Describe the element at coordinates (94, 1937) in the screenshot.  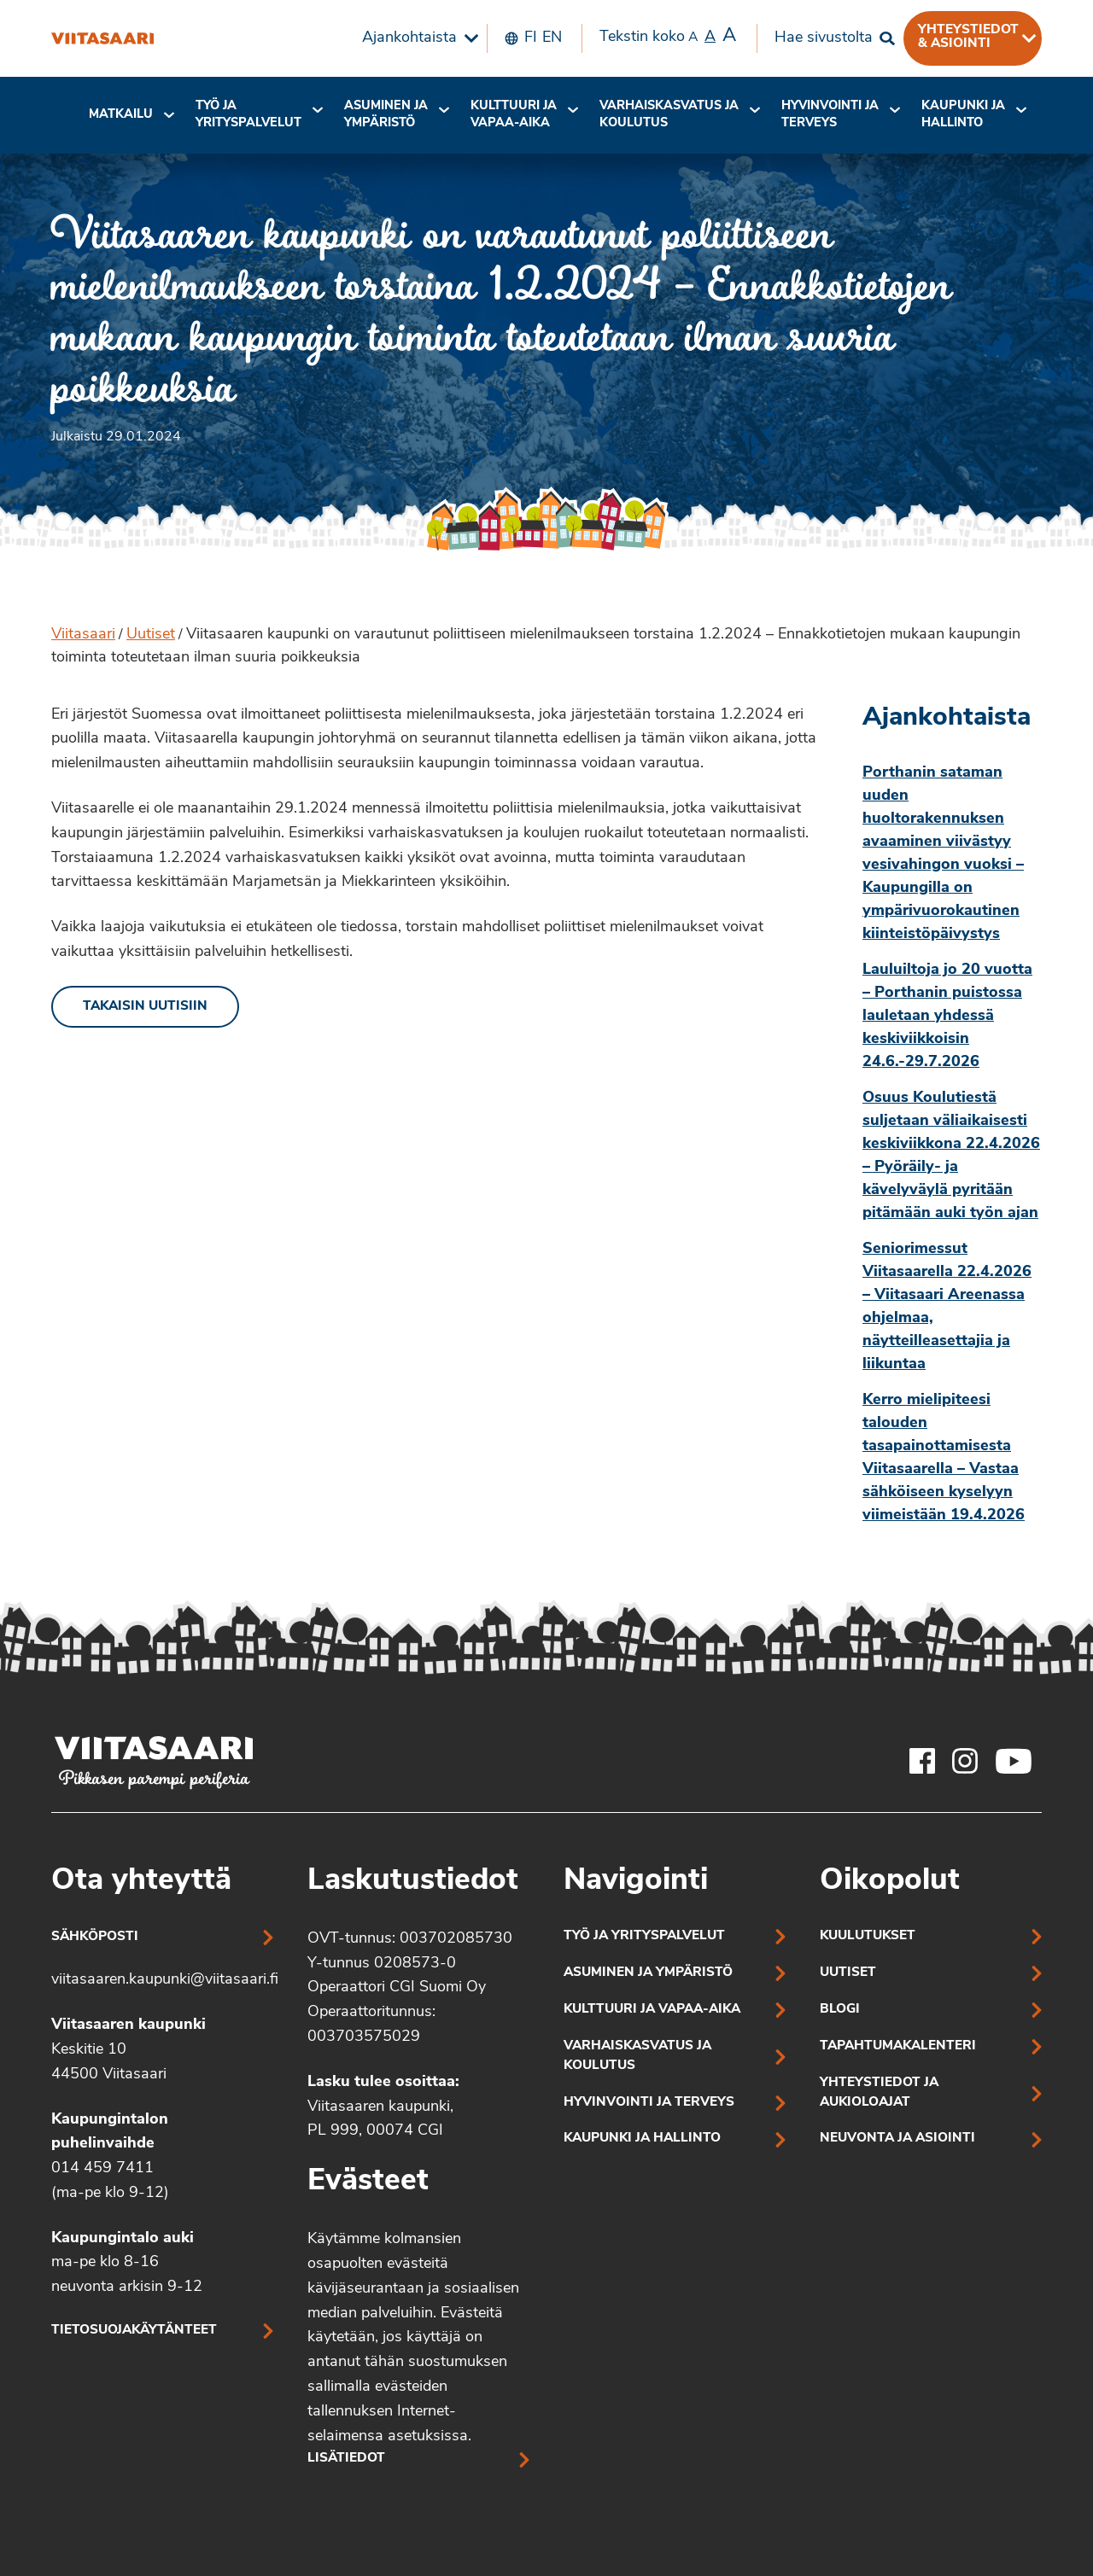
I see `Sähköposti` at that location.